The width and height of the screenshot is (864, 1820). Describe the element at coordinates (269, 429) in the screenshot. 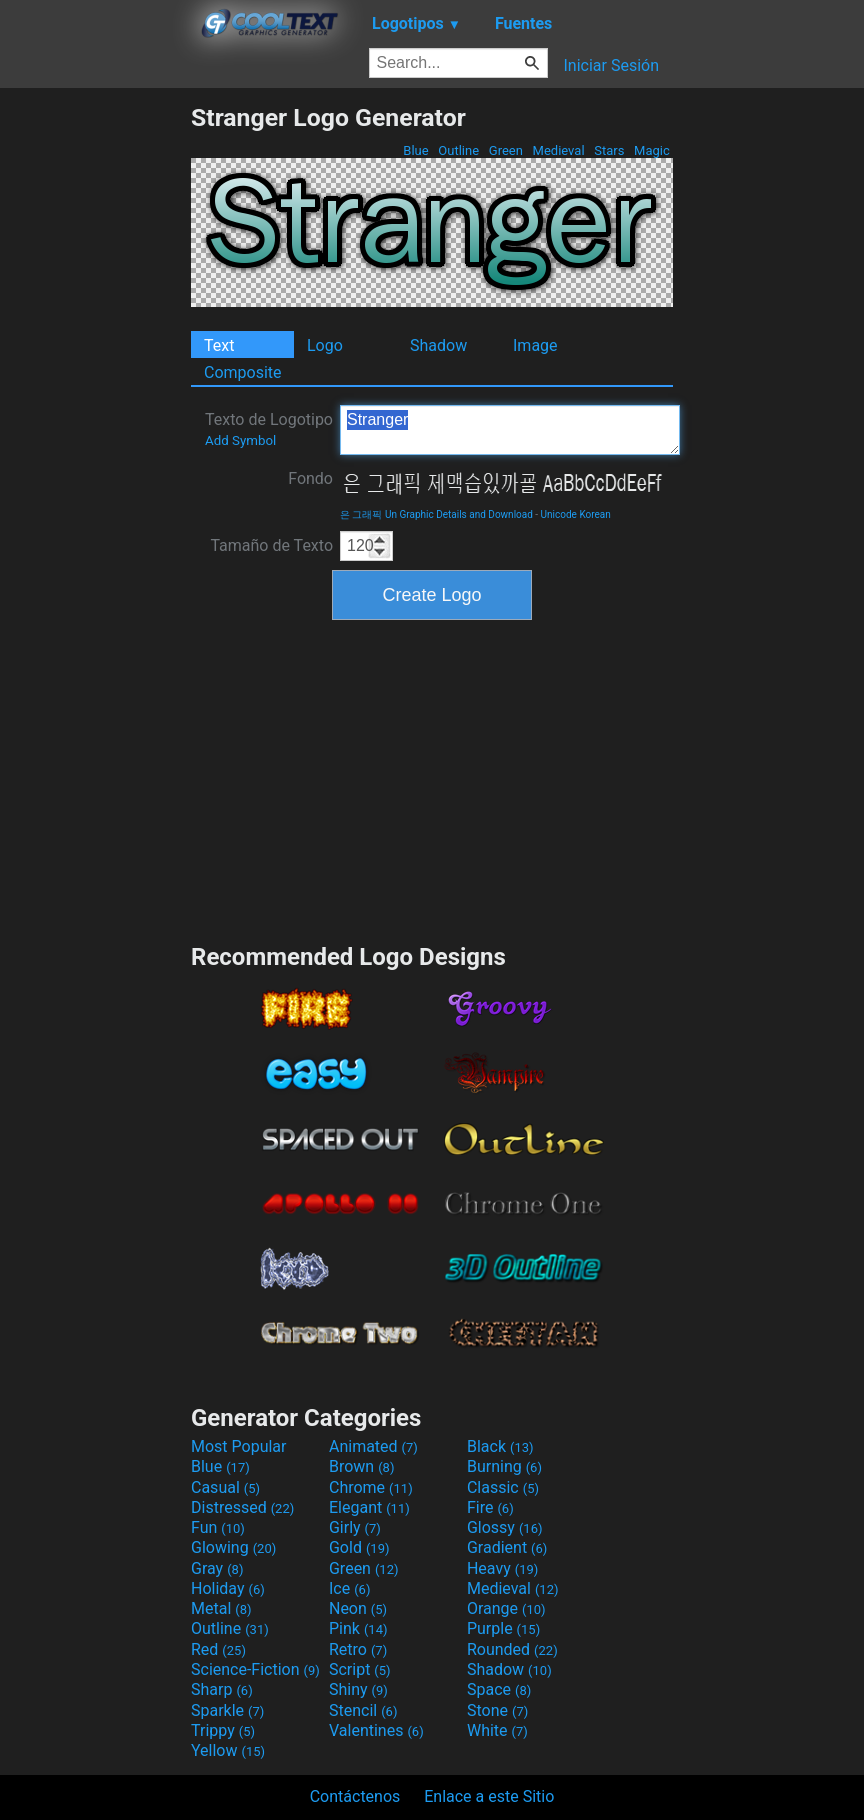

I see `Texto de Logotipo` at that location.